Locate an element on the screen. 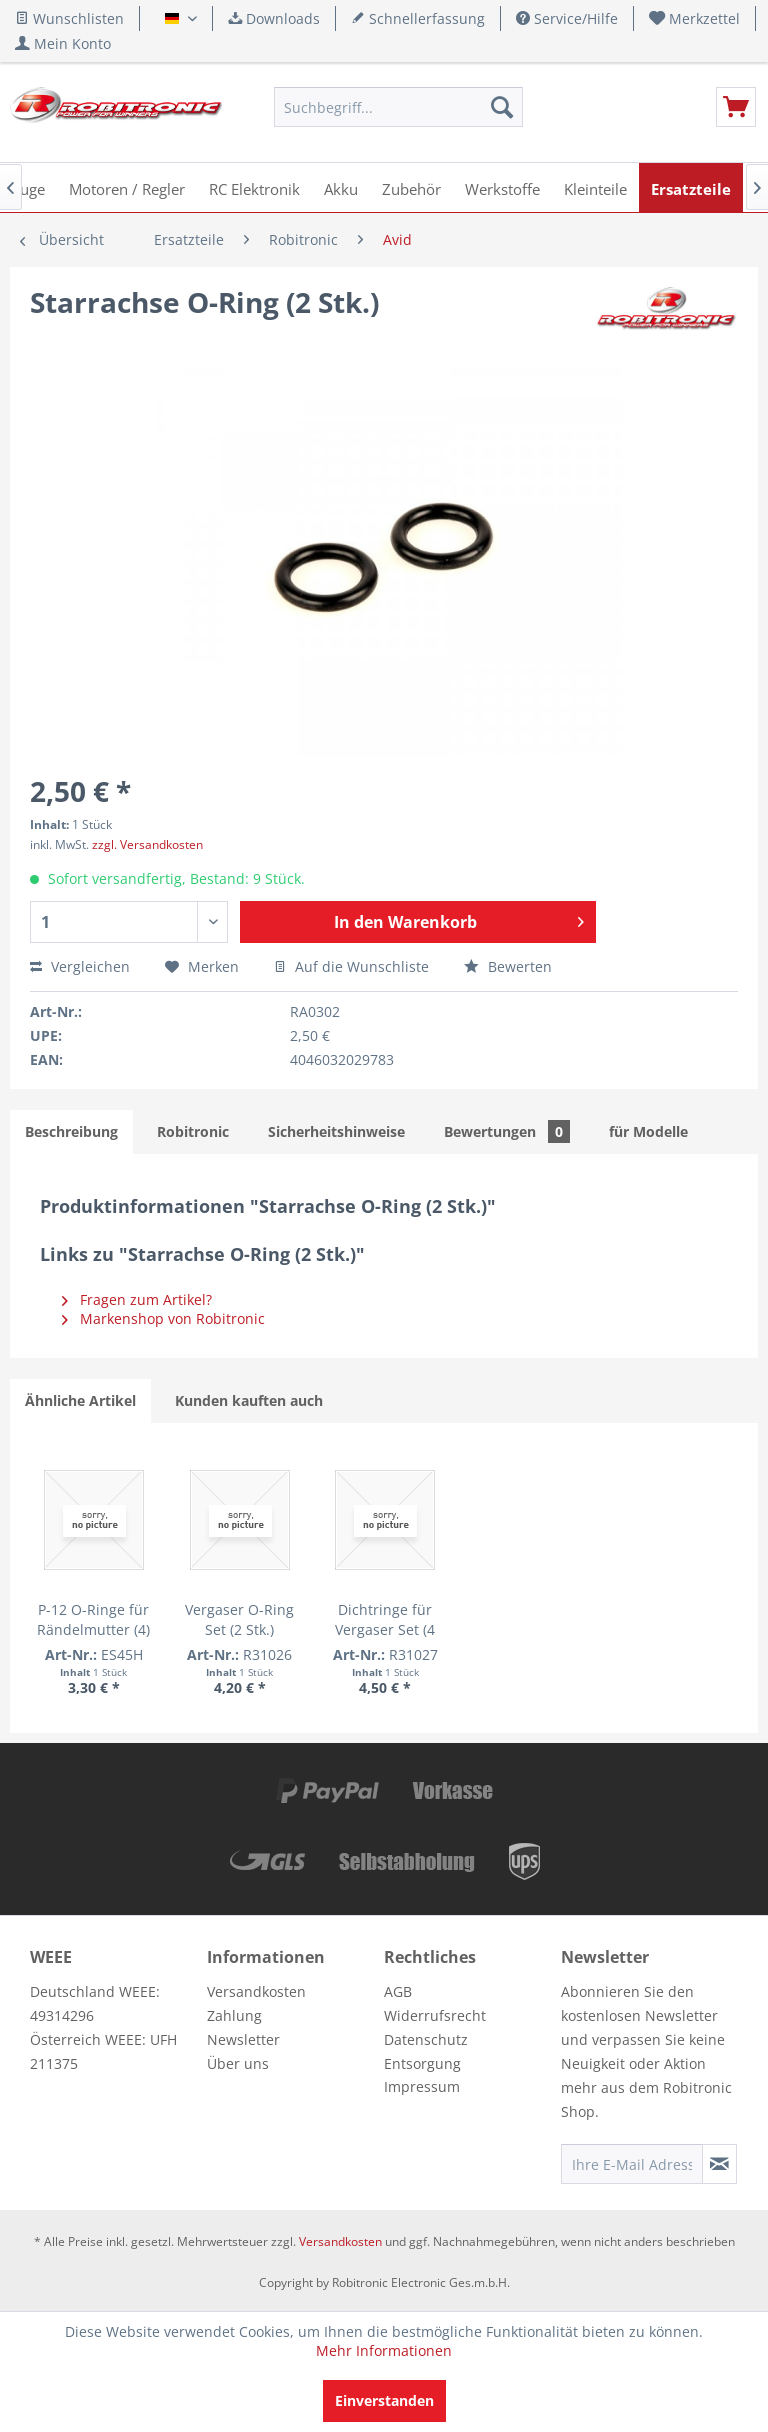 The image size is (768, 2432). [Akku] is located at coordinates (341, 187).